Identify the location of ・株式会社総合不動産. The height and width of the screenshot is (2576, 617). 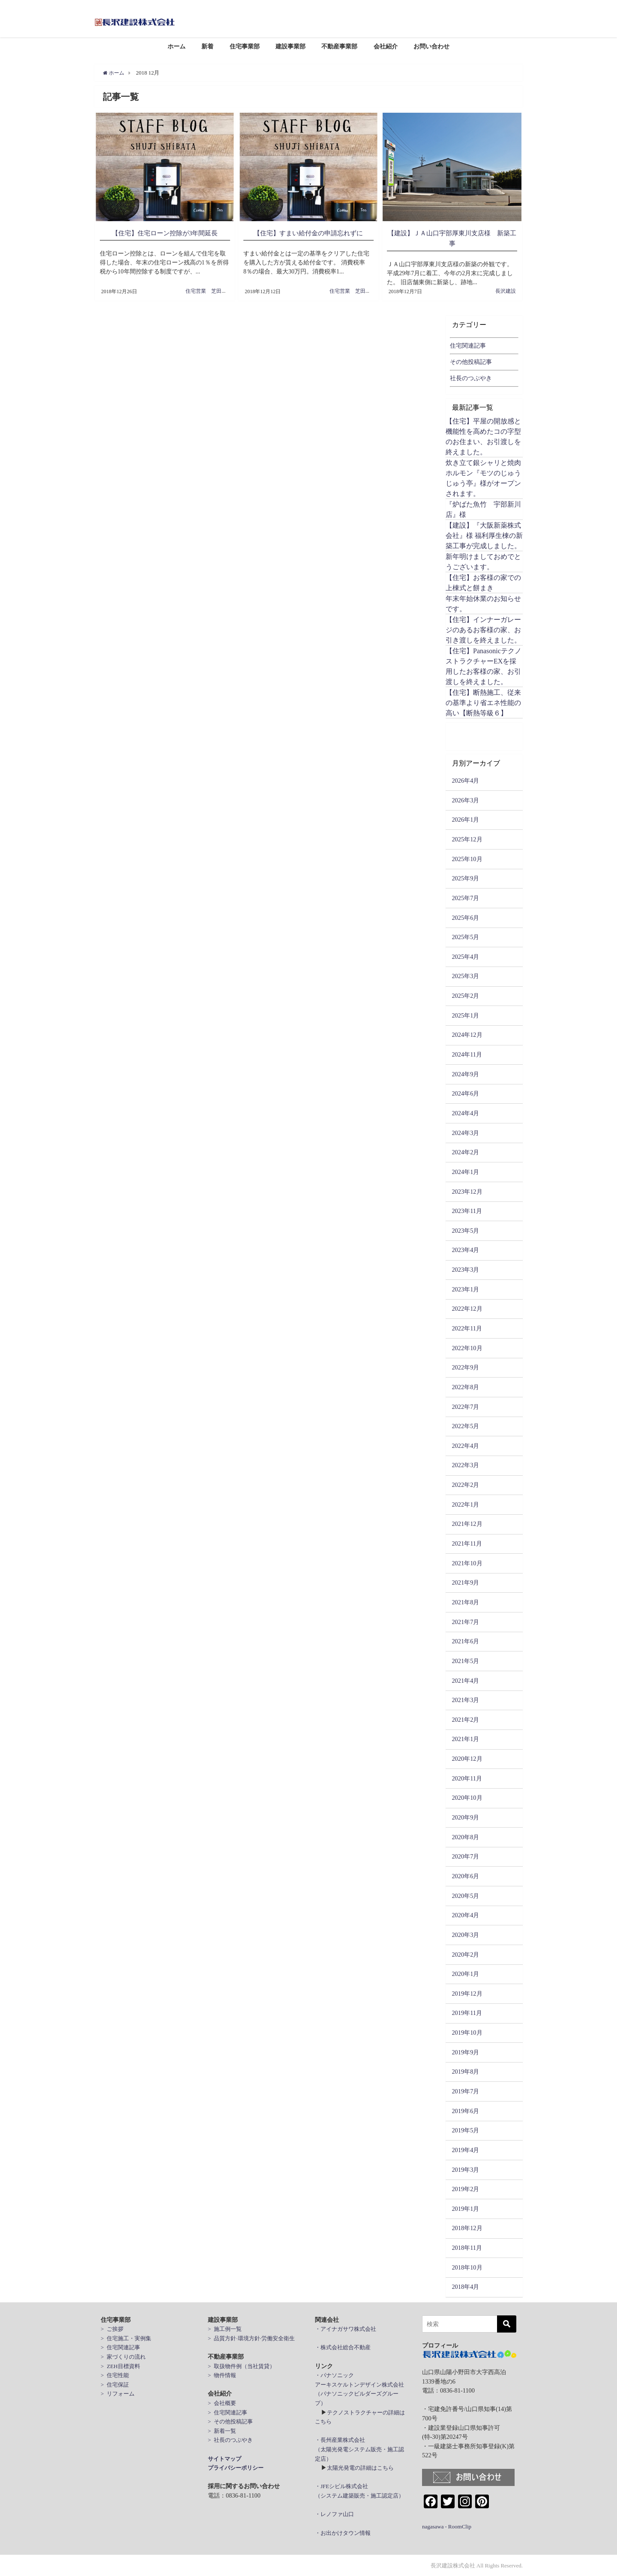
(343, 2347).